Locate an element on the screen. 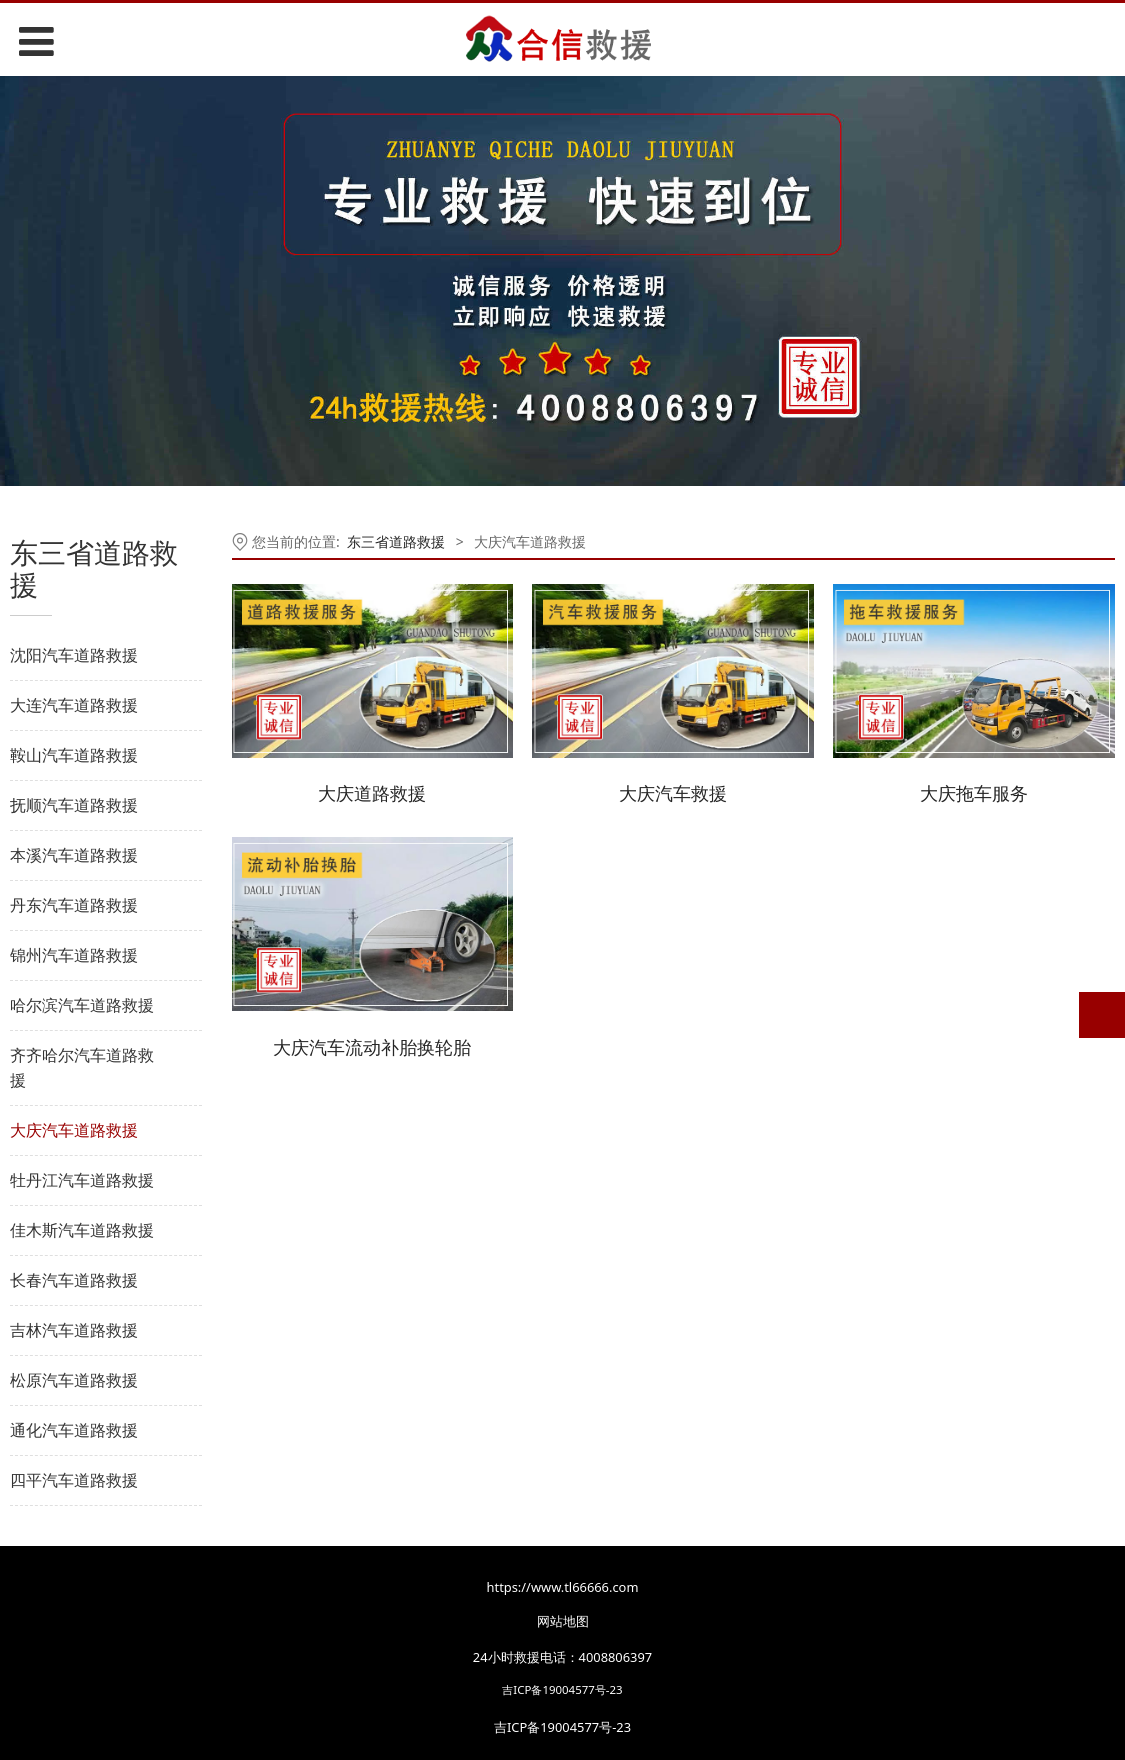  通化汽车道路救援 is located at coordinates (74, 1430).